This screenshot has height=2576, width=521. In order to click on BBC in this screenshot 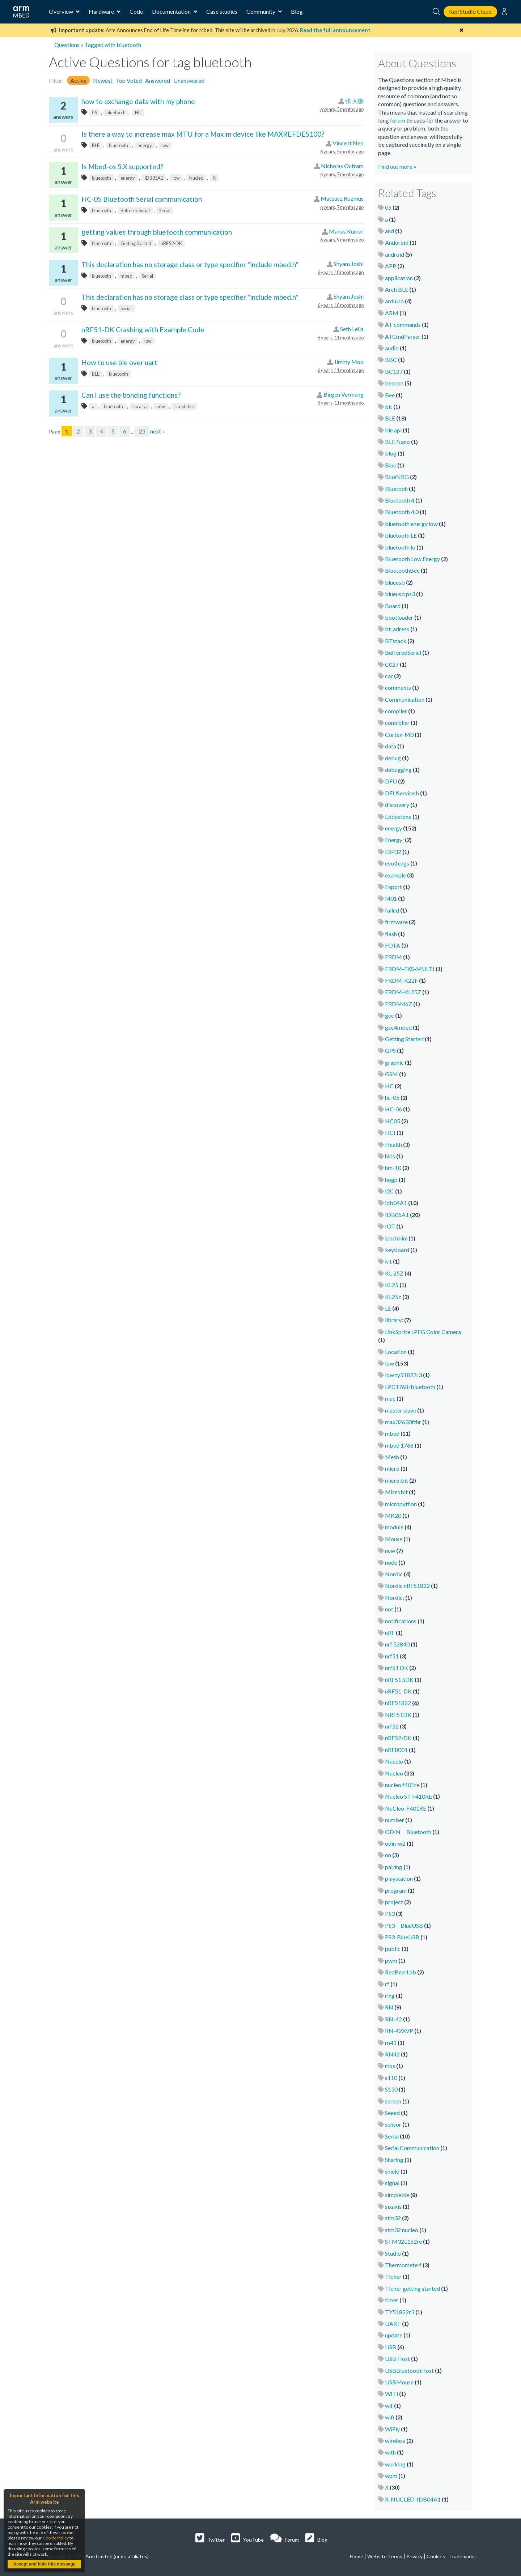, I will do `click(391, 359)`.